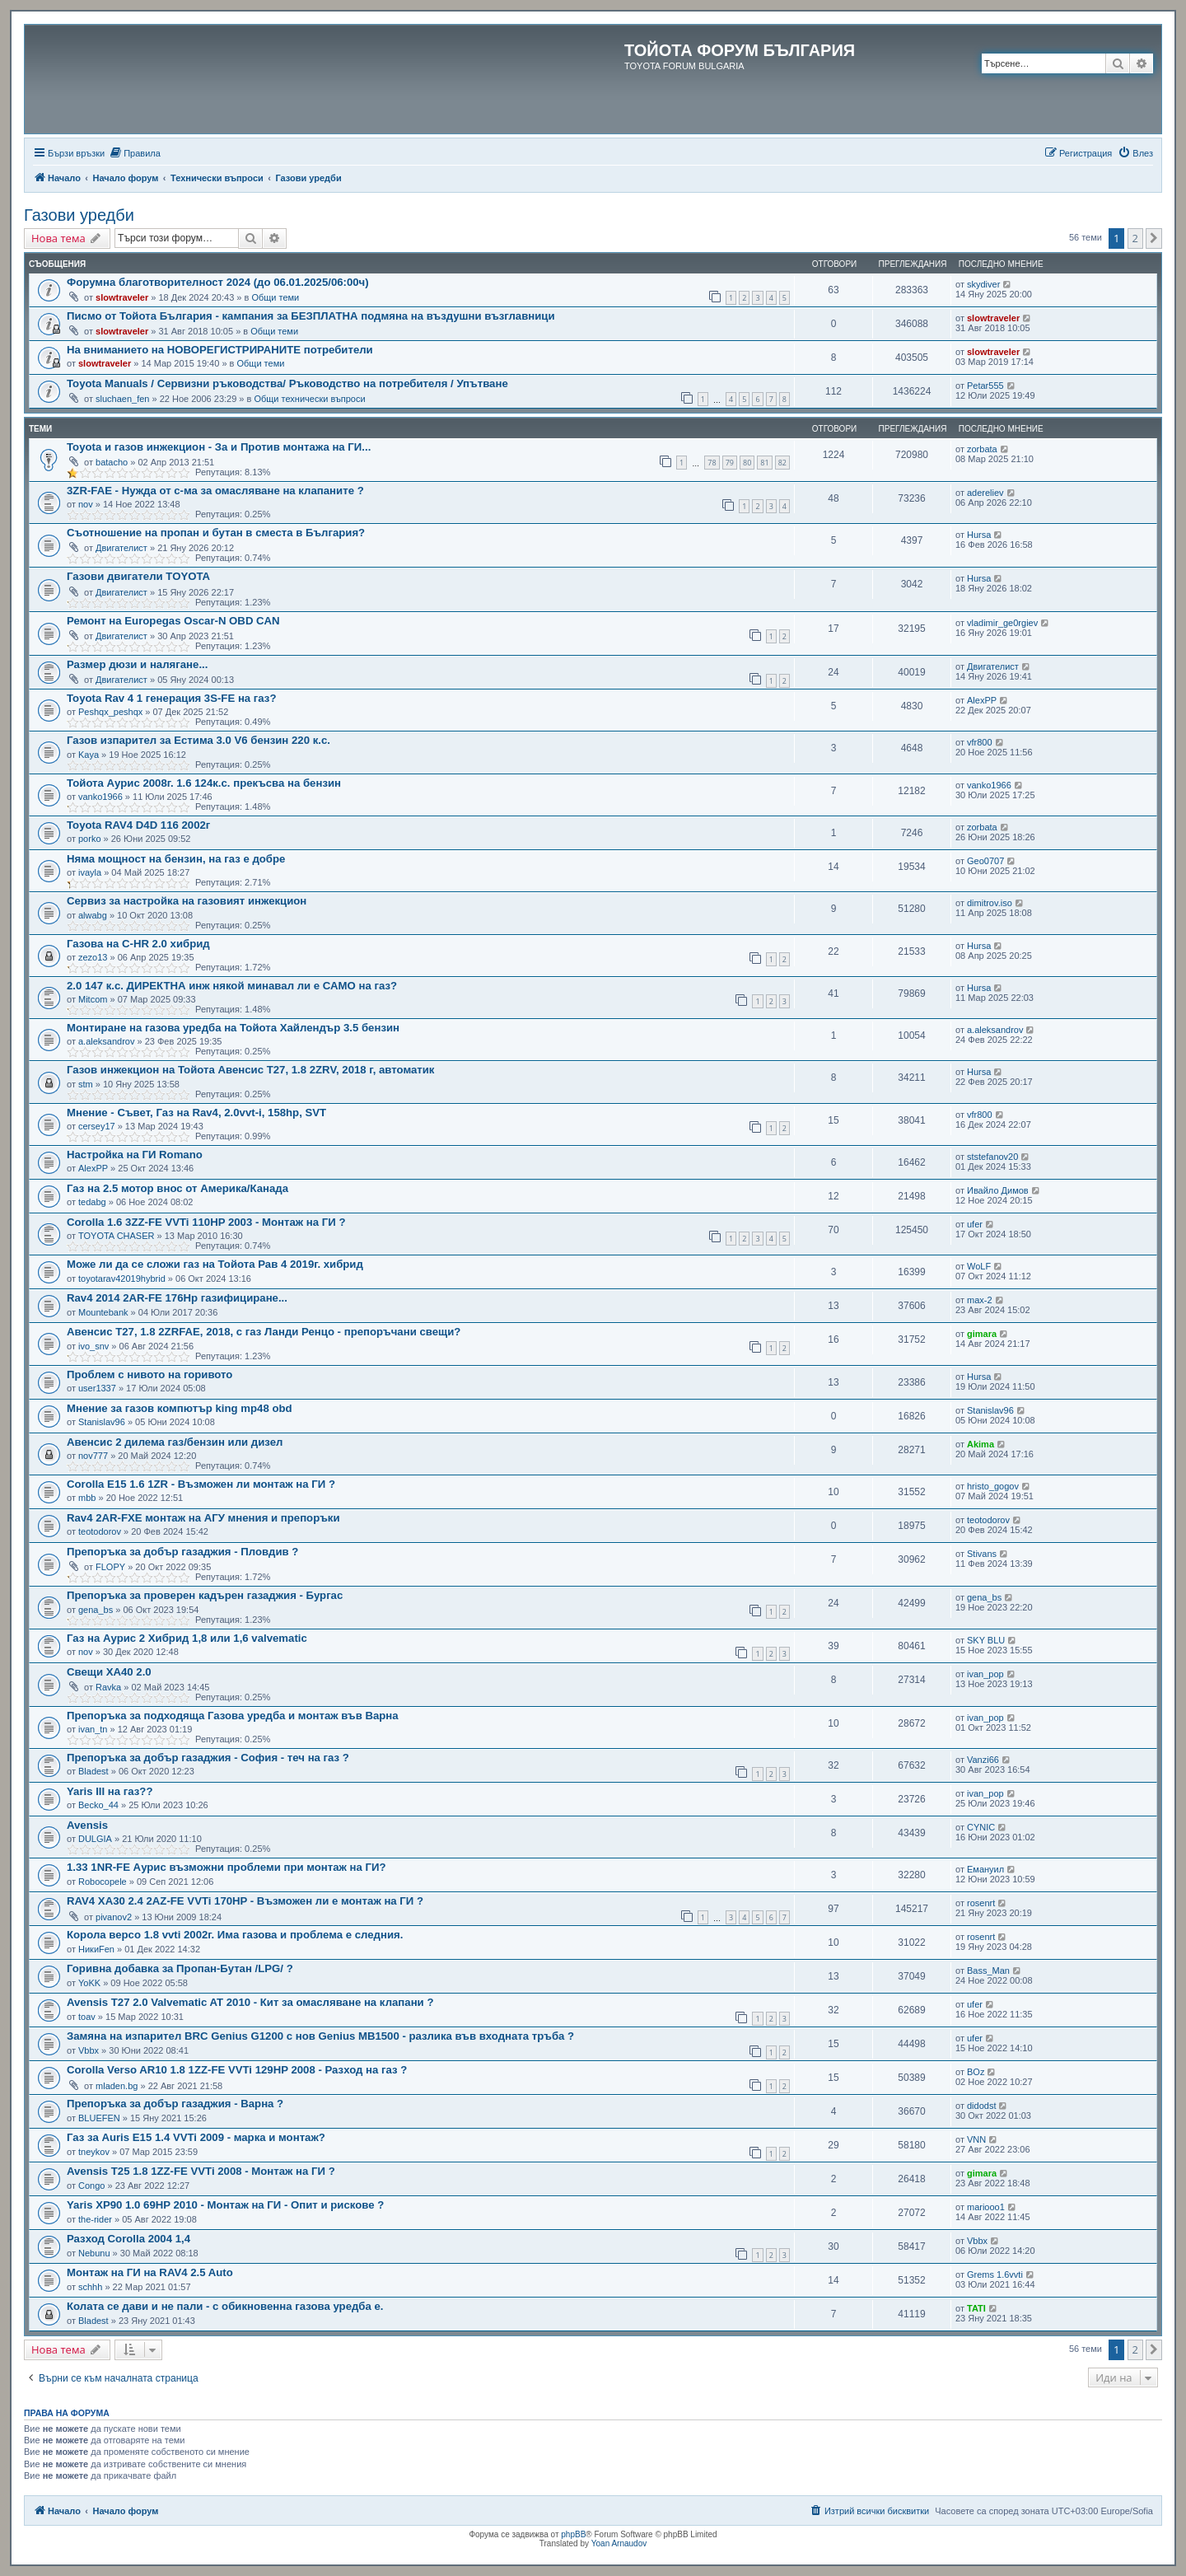  I want to click on phpBB, so click(573, 2534).